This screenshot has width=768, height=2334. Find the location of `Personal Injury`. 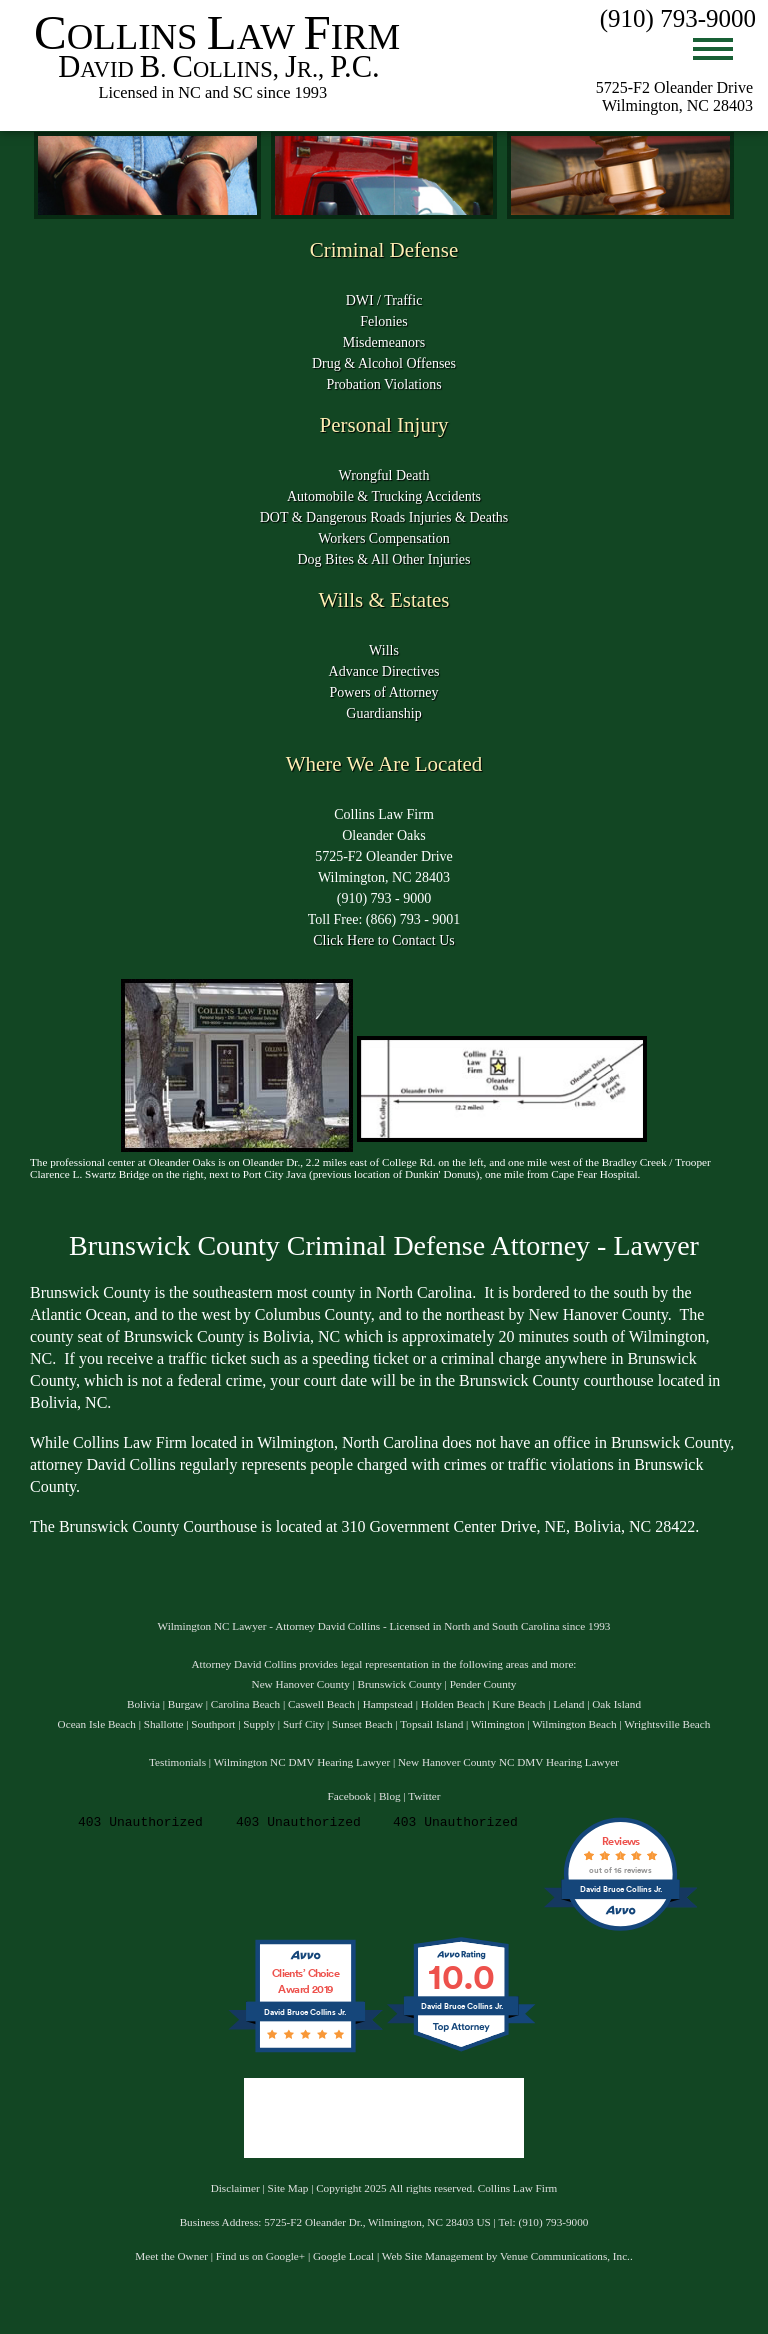

Personal Injury is located at coordinates (384, 425).